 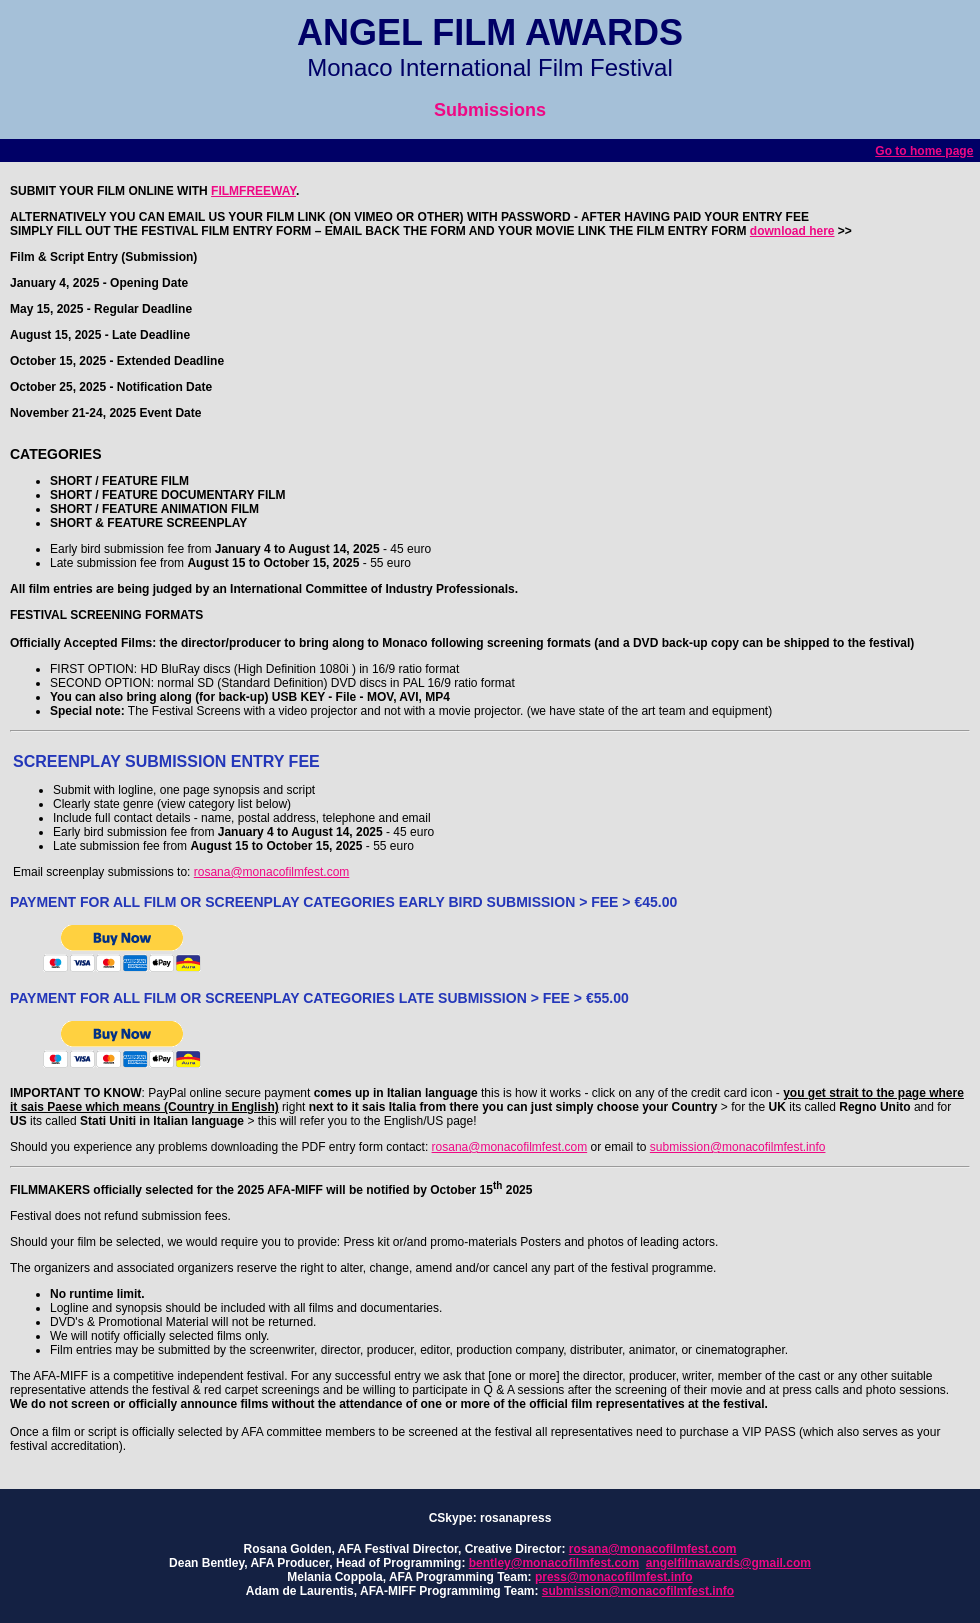 I want to click on rosana@monacofilmfest.com, so click(x=272, y=872).